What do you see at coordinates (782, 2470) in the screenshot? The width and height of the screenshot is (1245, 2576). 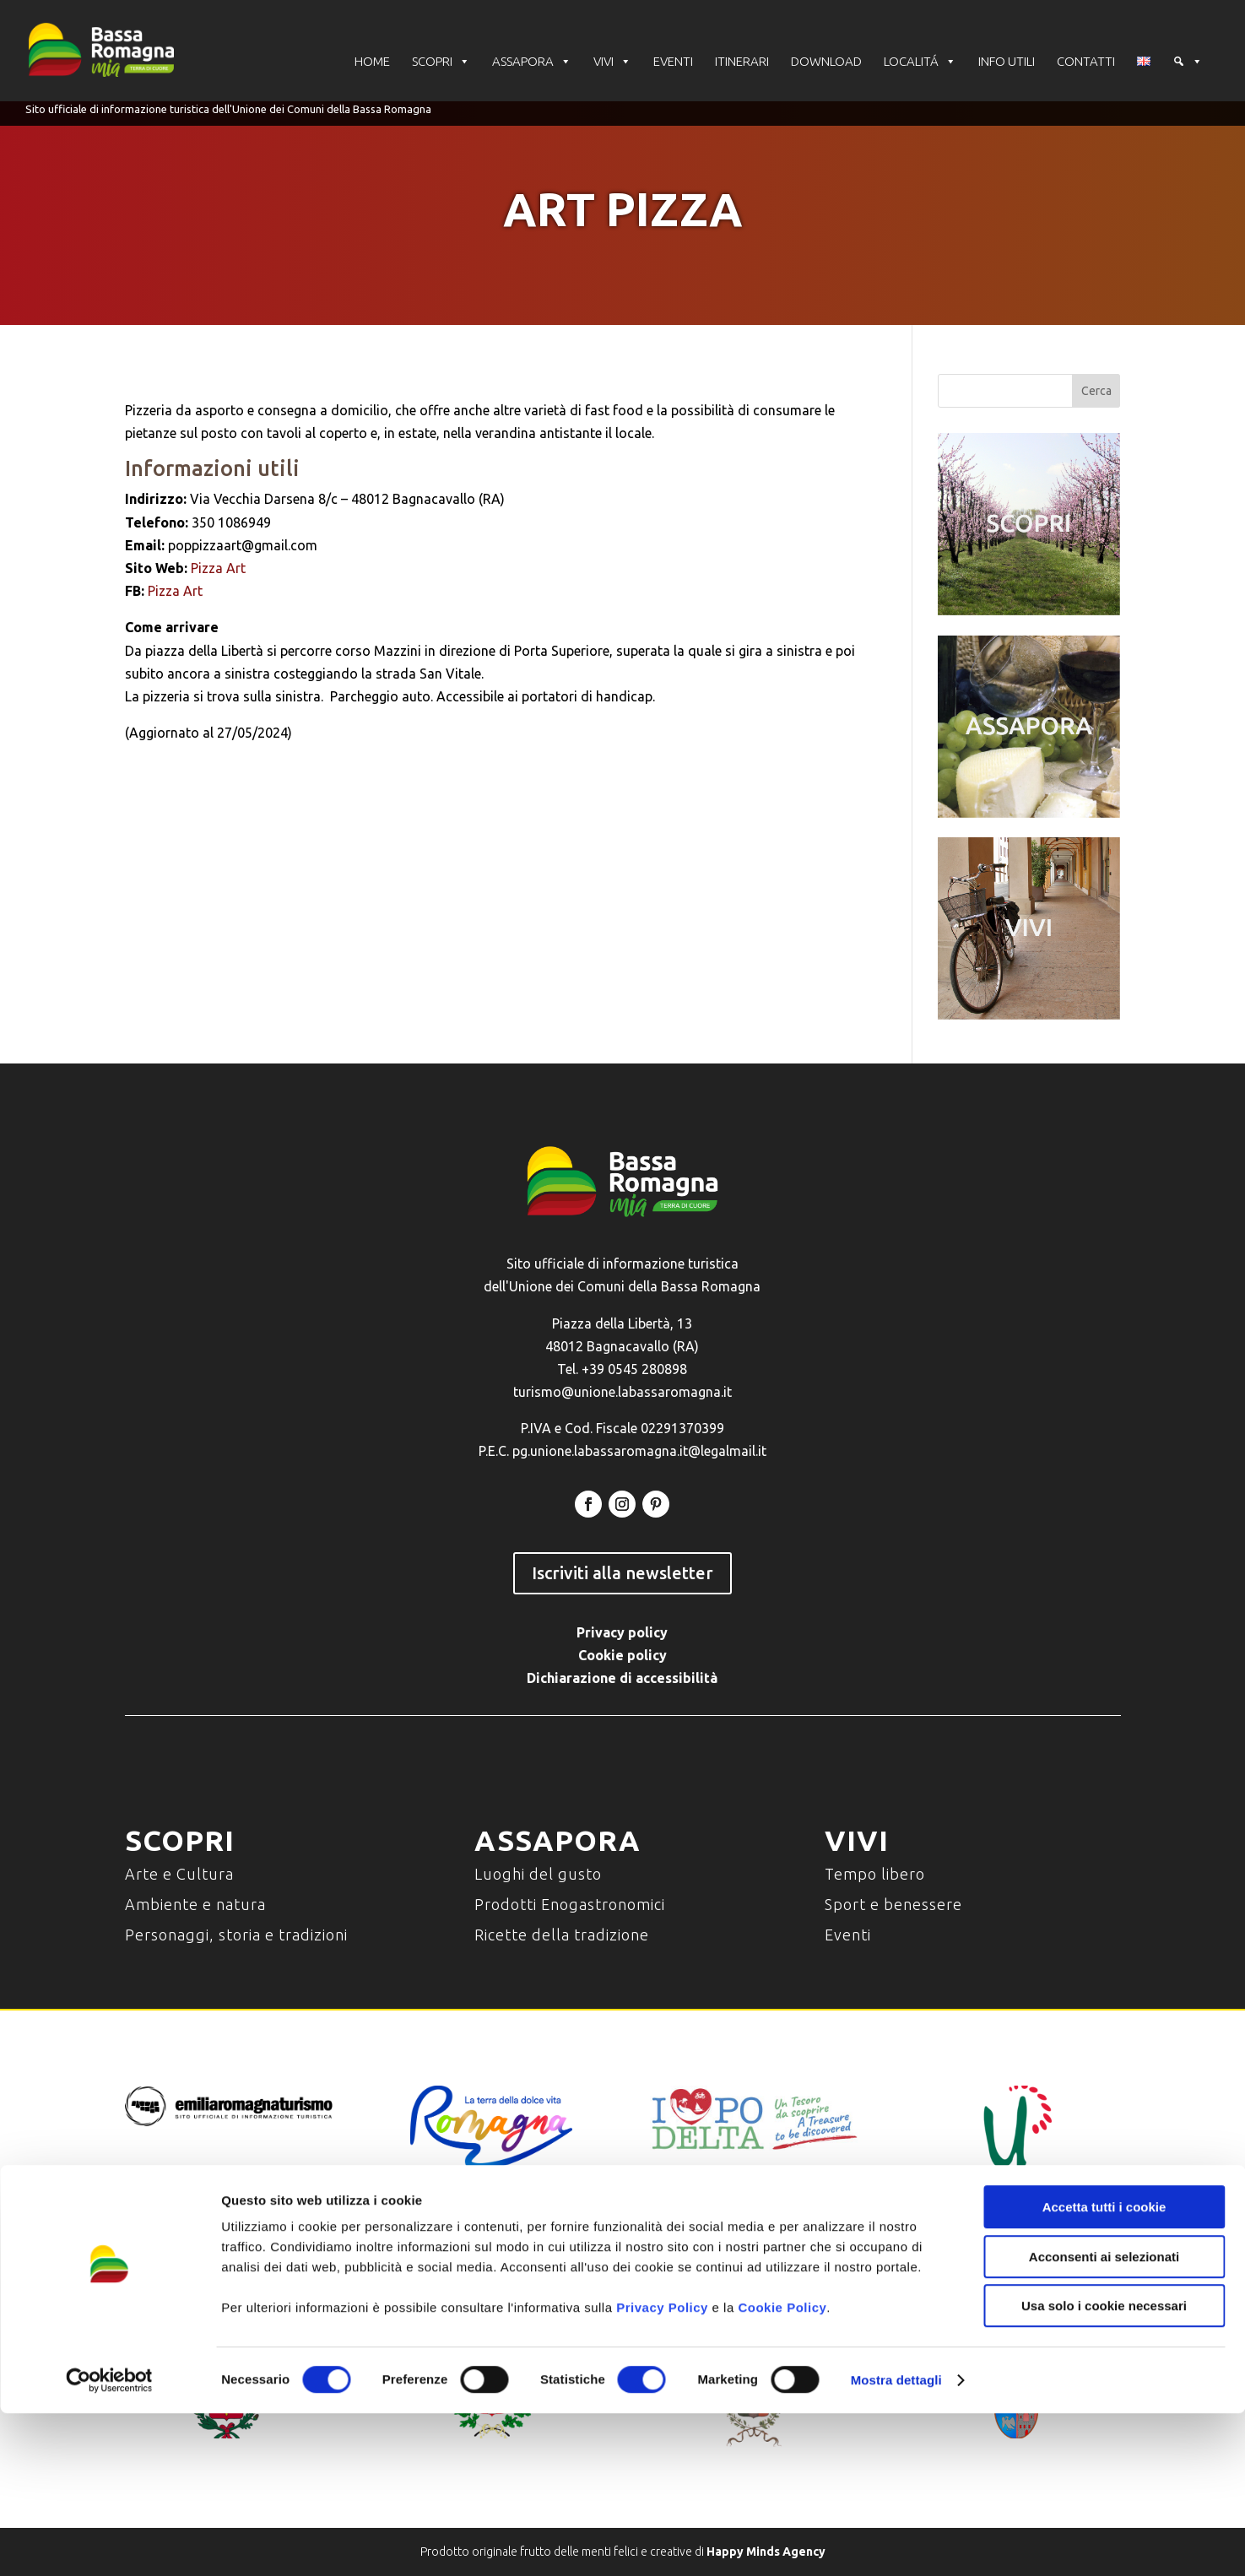 I see `Cookie Policy` at bounding box center [782, 2470].